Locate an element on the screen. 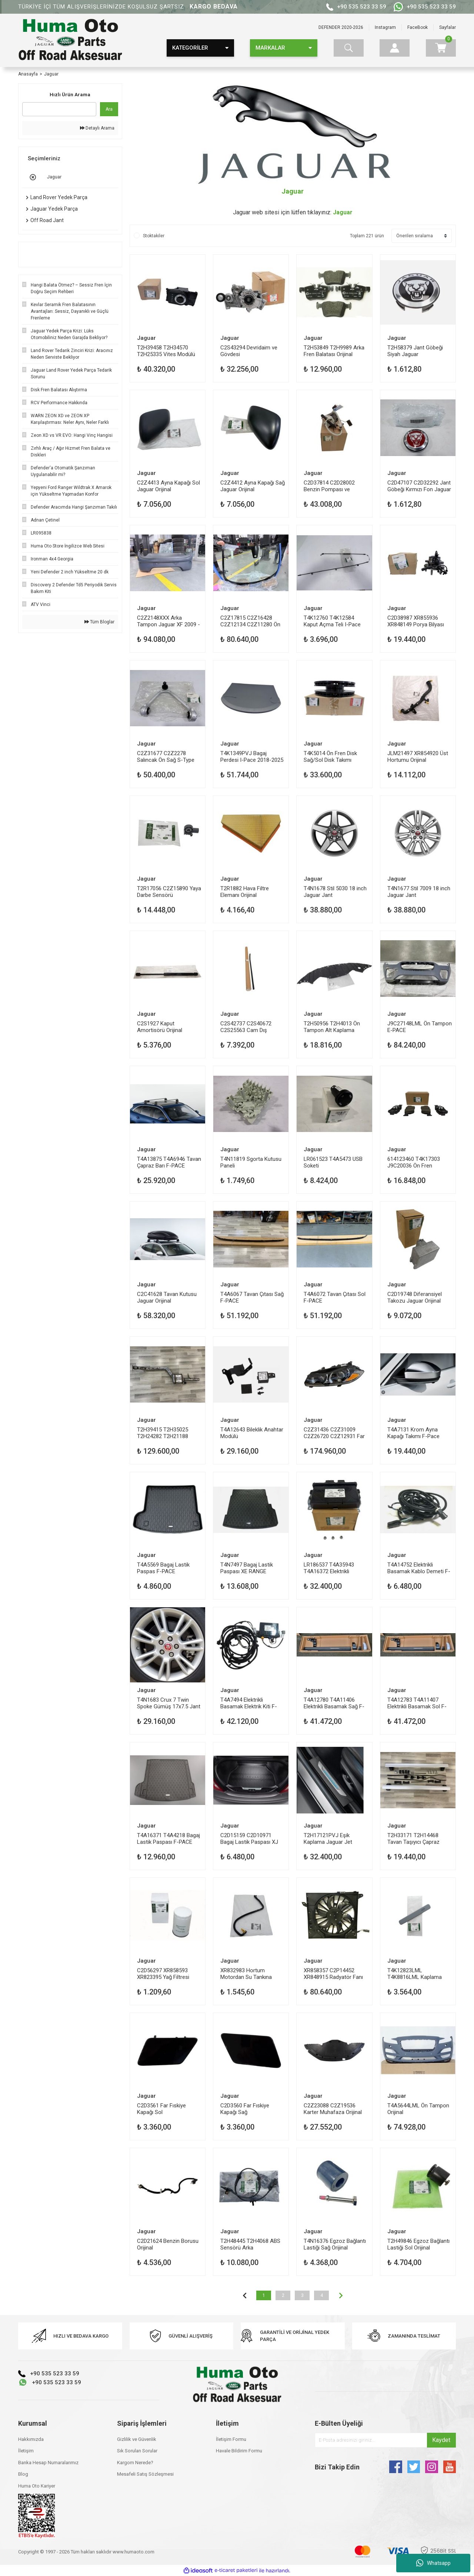 The image size is (474, 2576). T4A12783 T4A11407 Elektrikli Basamak Sol F-PACE Jaguar is located at coordinates (417, 1702).